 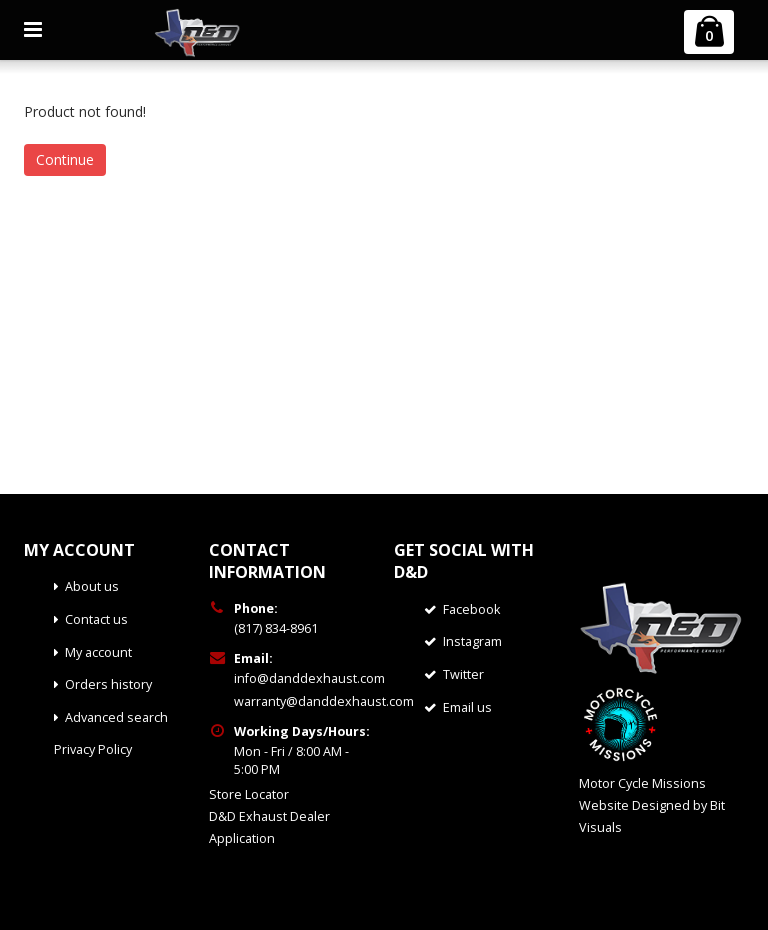 What do you see at coordinates (93, 749) in the screenshot?
I see `Privacy Policy` at bounding box center [93, 749].